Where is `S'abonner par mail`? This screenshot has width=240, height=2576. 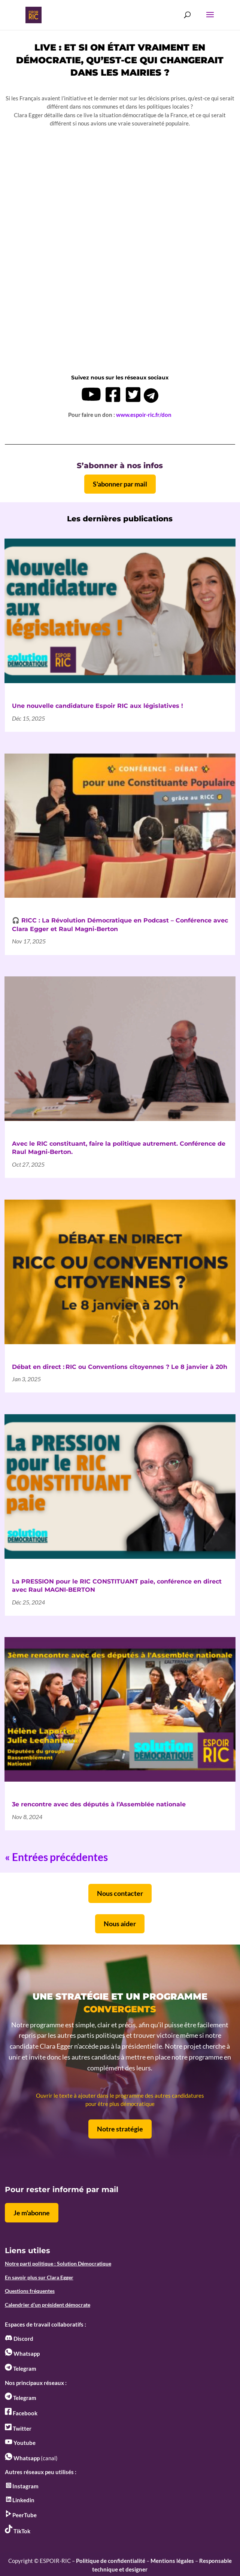
S'abonner par mail is located at coordinates (120, 484).